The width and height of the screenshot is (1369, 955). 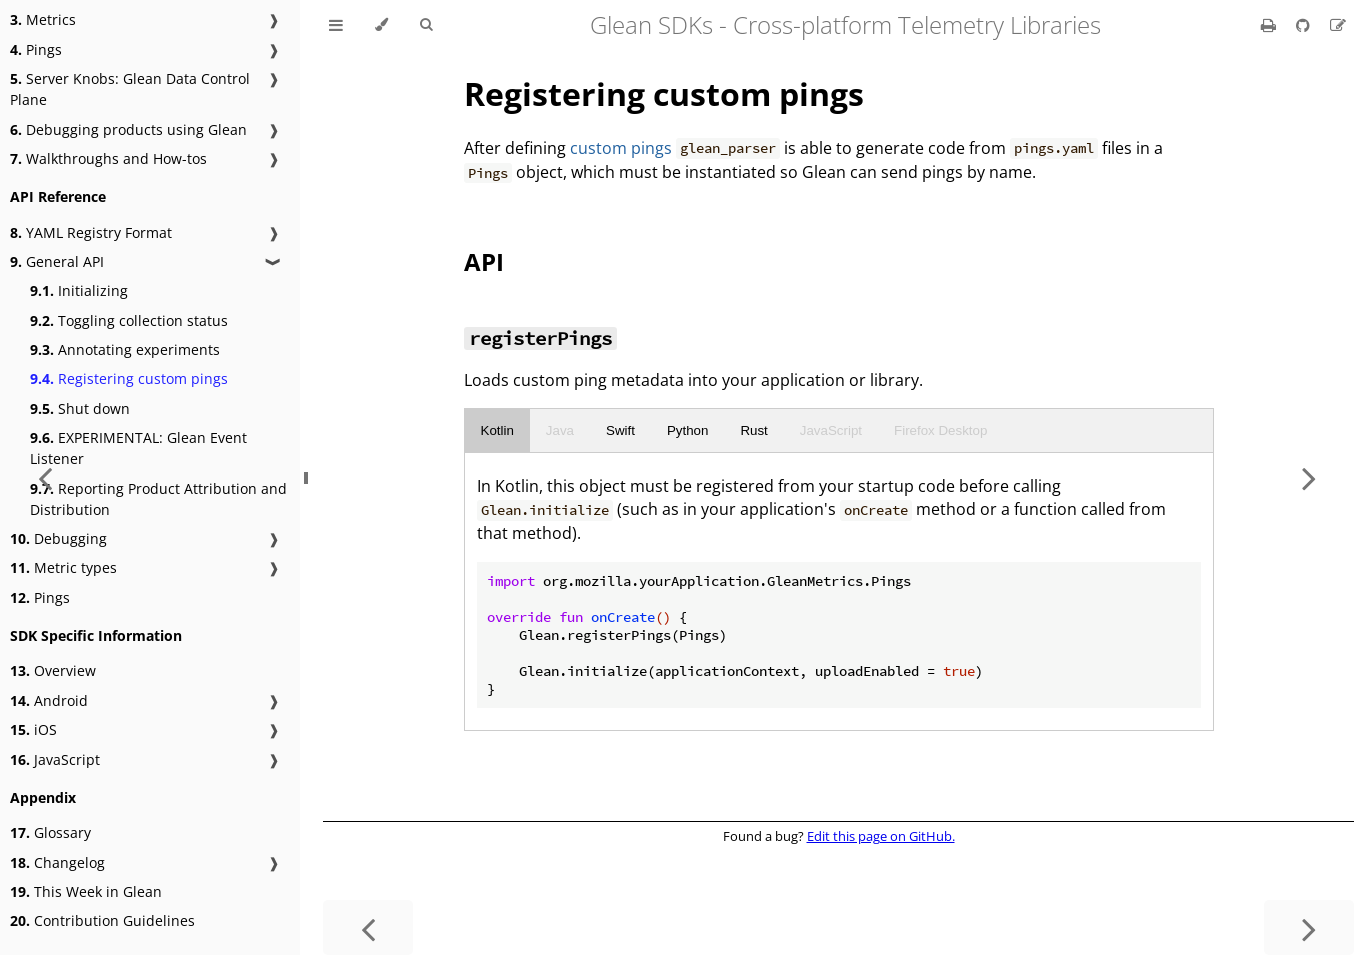 I want to click on Registering custom pings, so click(x=129, y=378).